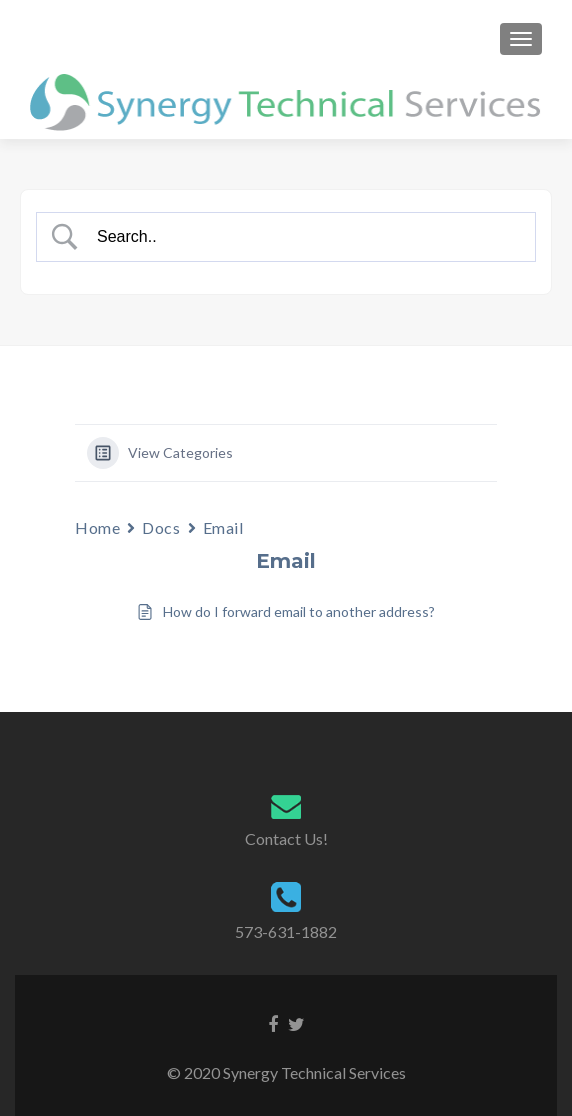 The height and width of the screenshot is (1116, 572). Describe the element at coordinates (286, 931) in the screenshot. I see `573-631-1882` at that location.